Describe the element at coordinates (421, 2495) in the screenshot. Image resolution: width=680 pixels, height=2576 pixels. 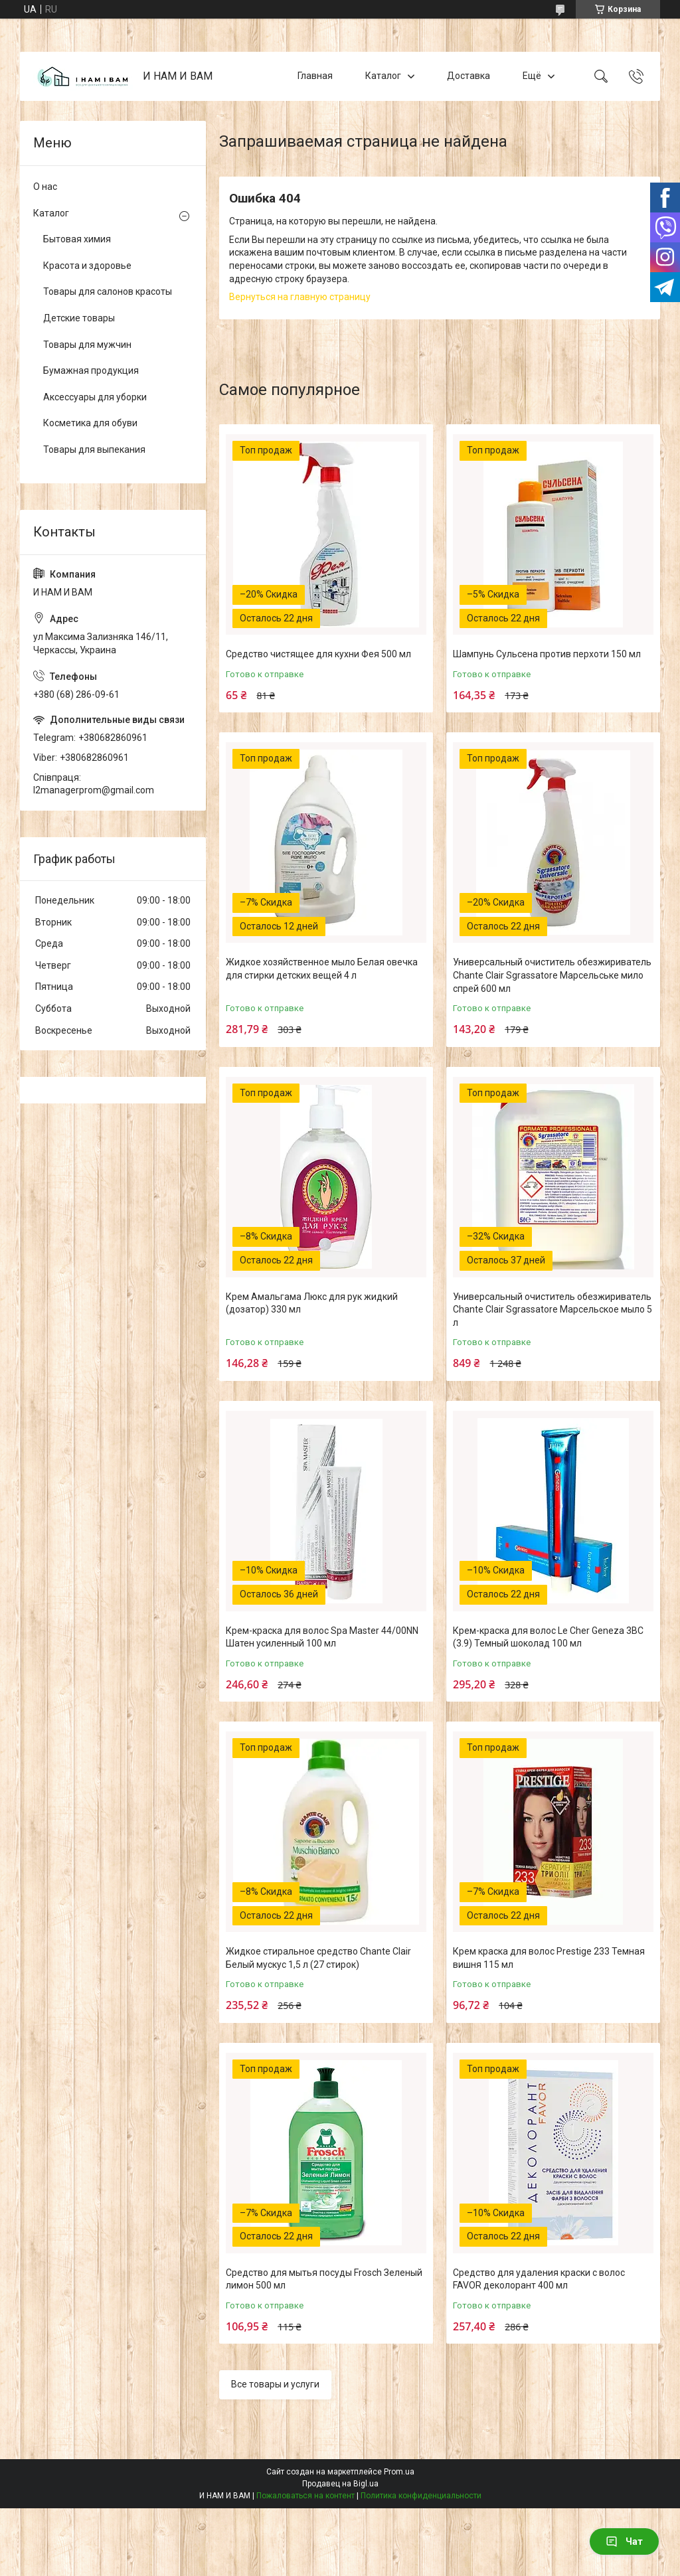
I see `Политика конфиденциальности` at that location.